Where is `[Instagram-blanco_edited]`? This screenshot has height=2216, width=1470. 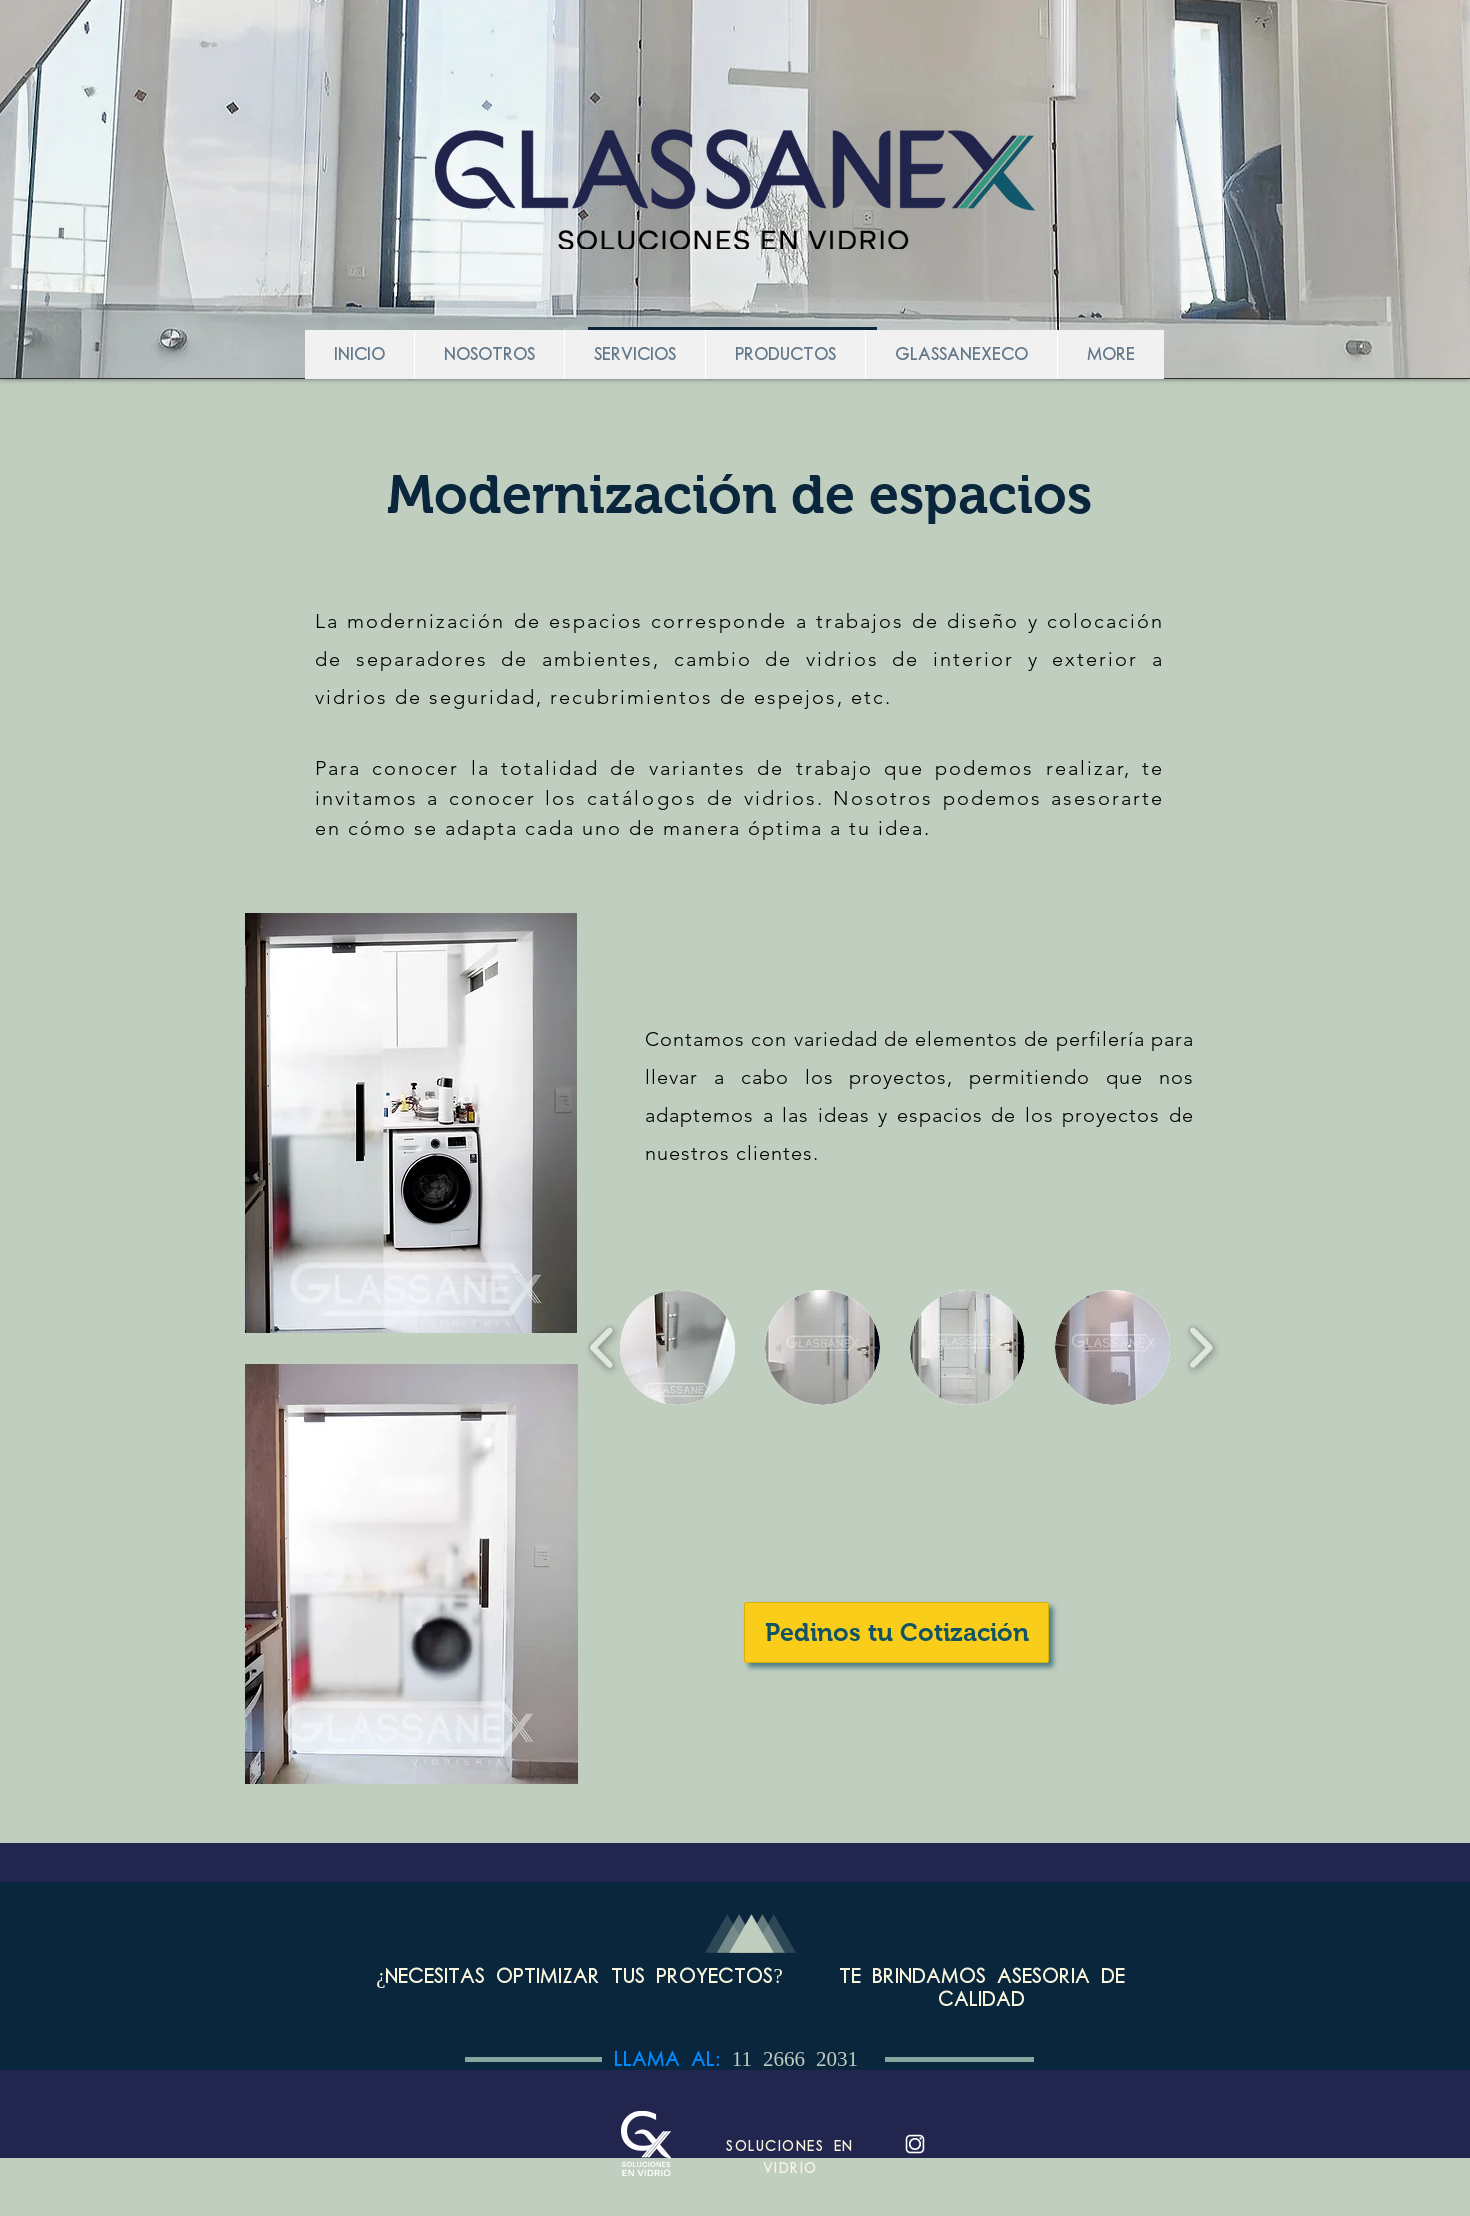
[Instagram-blanco_edited] is located at coordinates (915, 2144).